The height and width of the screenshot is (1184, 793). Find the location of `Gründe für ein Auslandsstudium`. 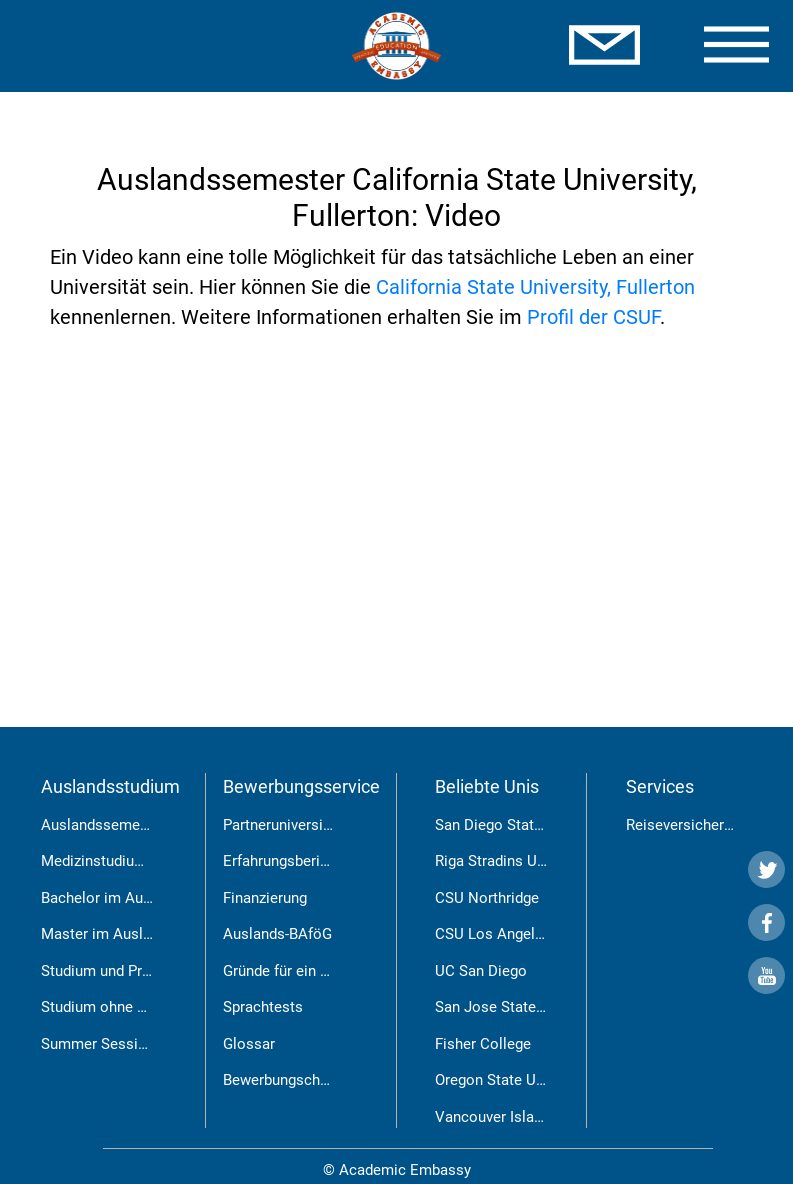

Gründe für ein Auslandsstudium is located at coordinates (329, 971).